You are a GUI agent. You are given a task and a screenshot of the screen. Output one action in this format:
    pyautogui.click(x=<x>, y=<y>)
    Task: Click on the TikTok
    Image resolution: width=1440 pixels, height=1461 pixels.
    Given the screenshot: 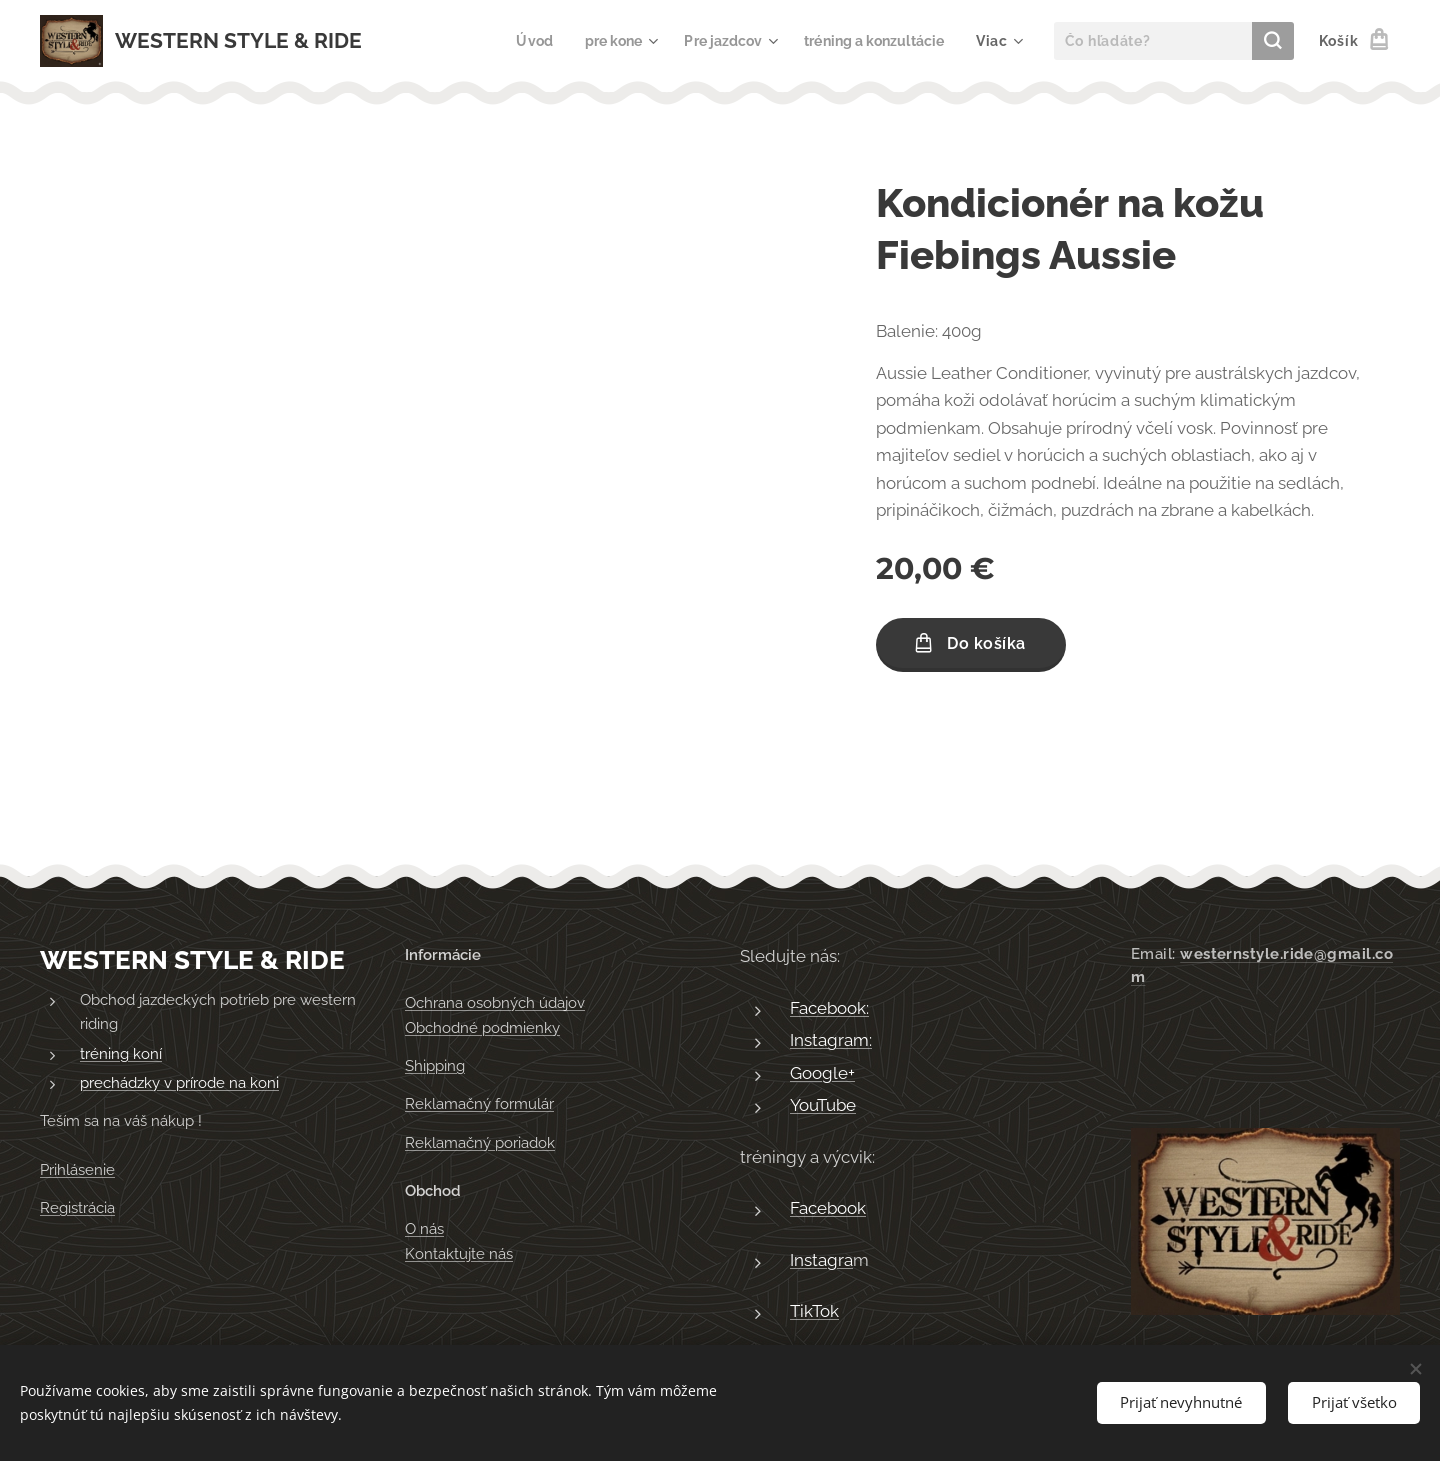 What is the action you would take?
    pyautogui.click(x=814, y=1312)
    